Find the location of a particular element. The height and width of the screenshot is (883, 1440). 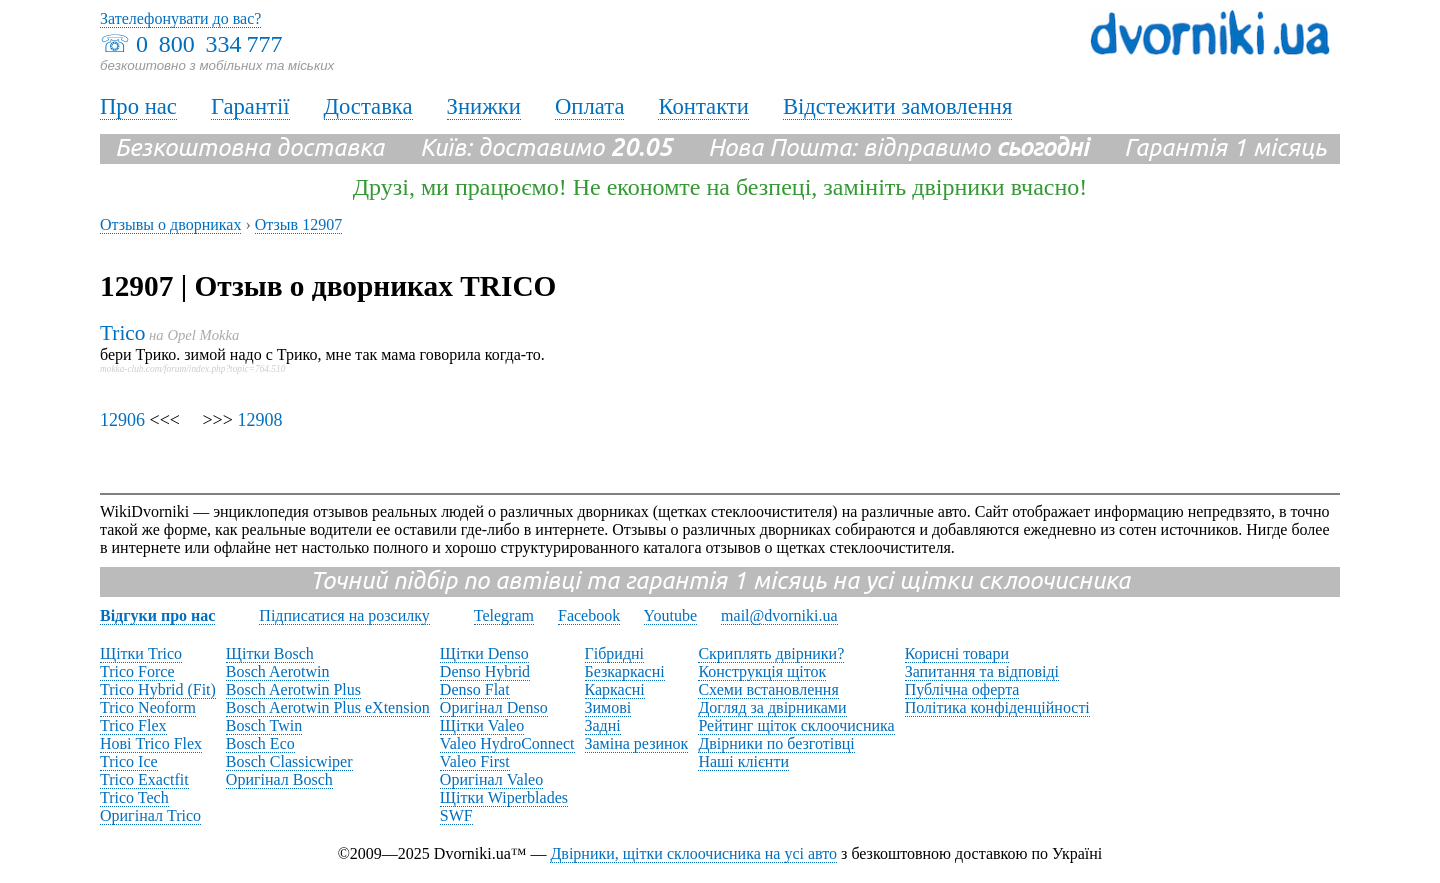

Щітки Bosch is located at coordinates (270, 653).